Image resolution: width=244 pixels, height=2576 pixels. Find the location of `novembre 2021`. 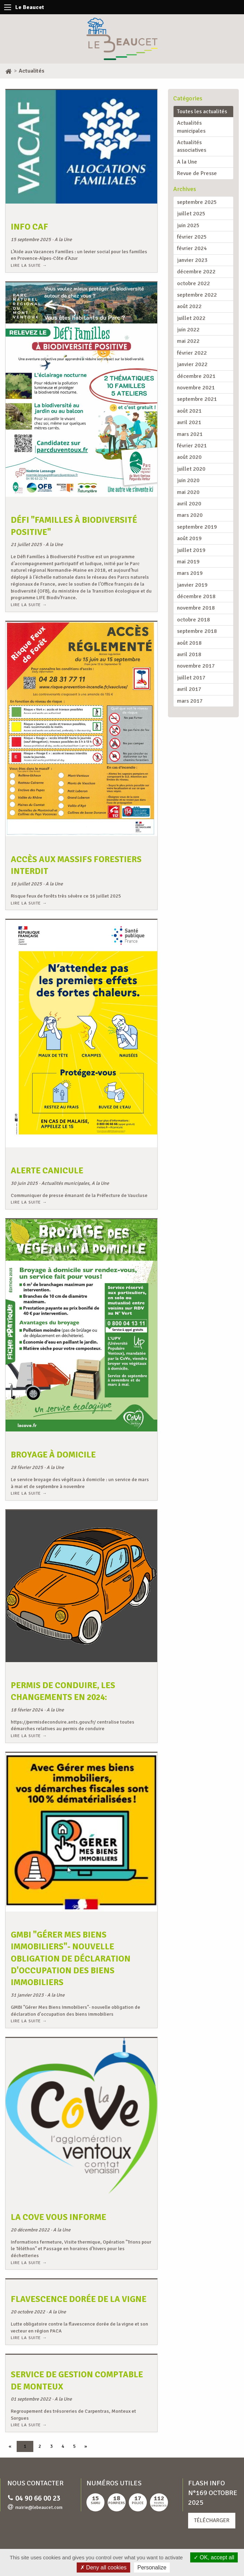

novembre 2021 is located at coordinates (196, 387).